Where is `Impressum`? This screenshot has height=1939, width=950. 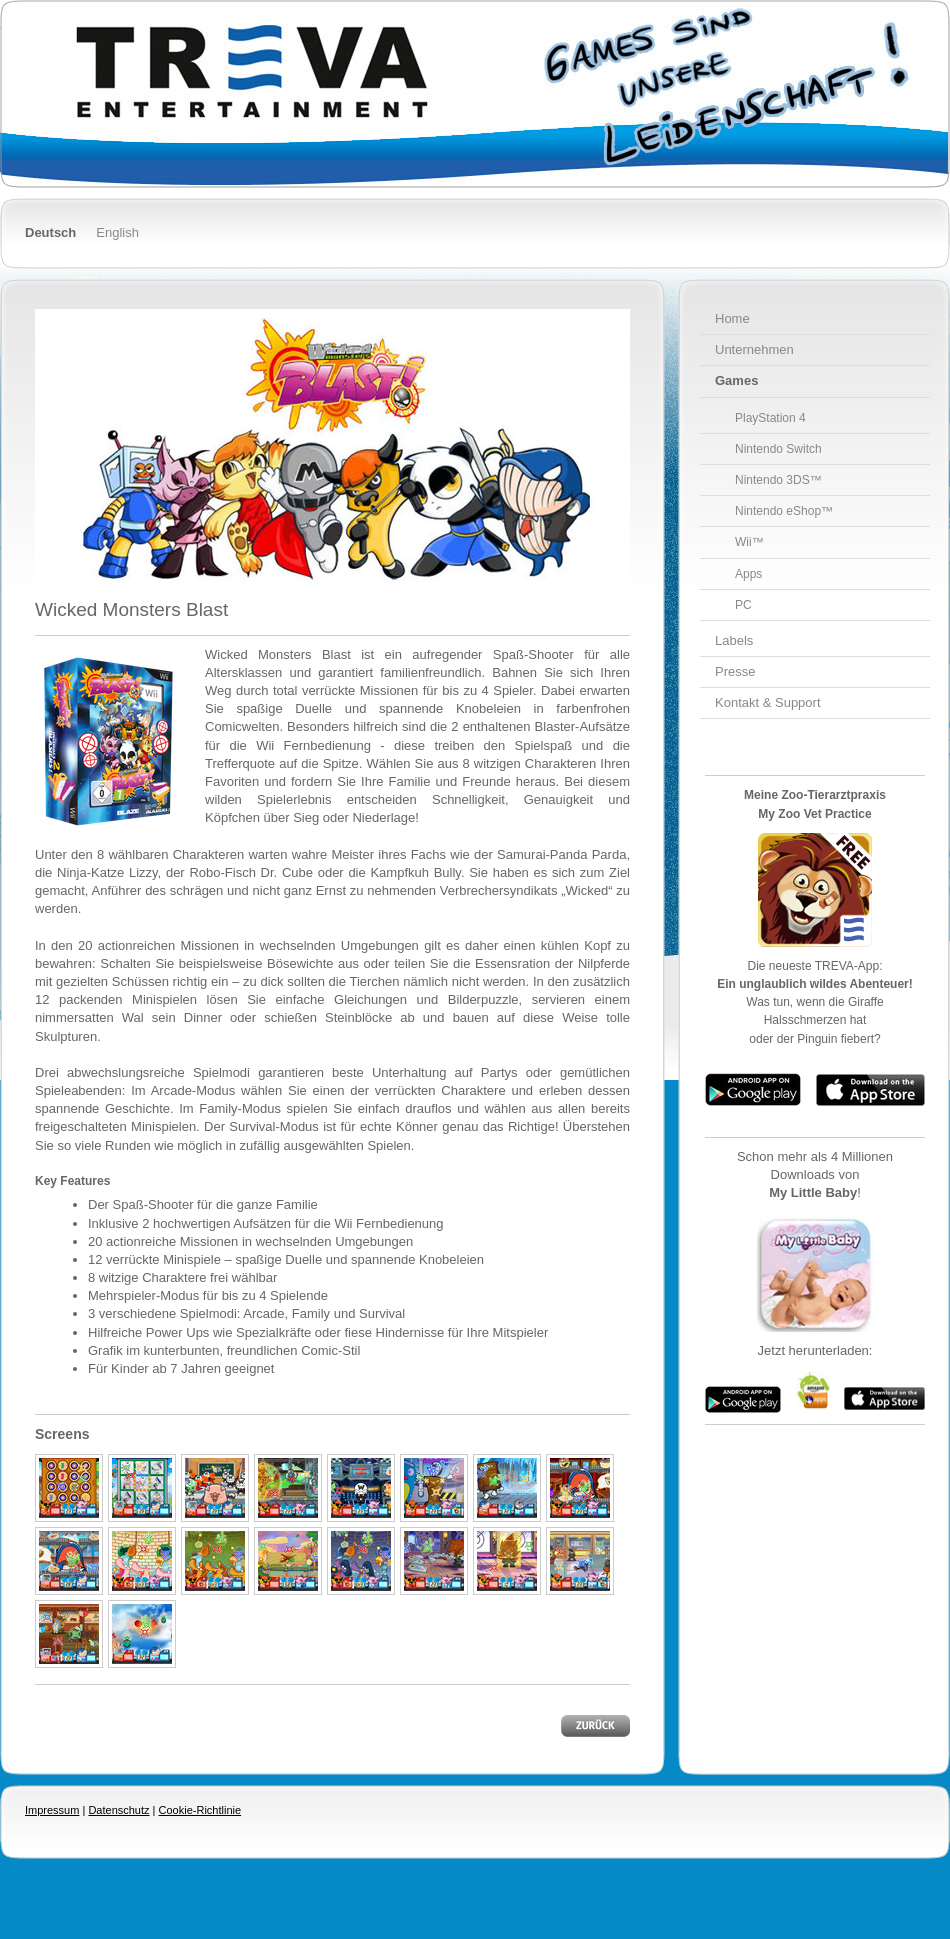 Impressum is located at coordinates (52, 1810).